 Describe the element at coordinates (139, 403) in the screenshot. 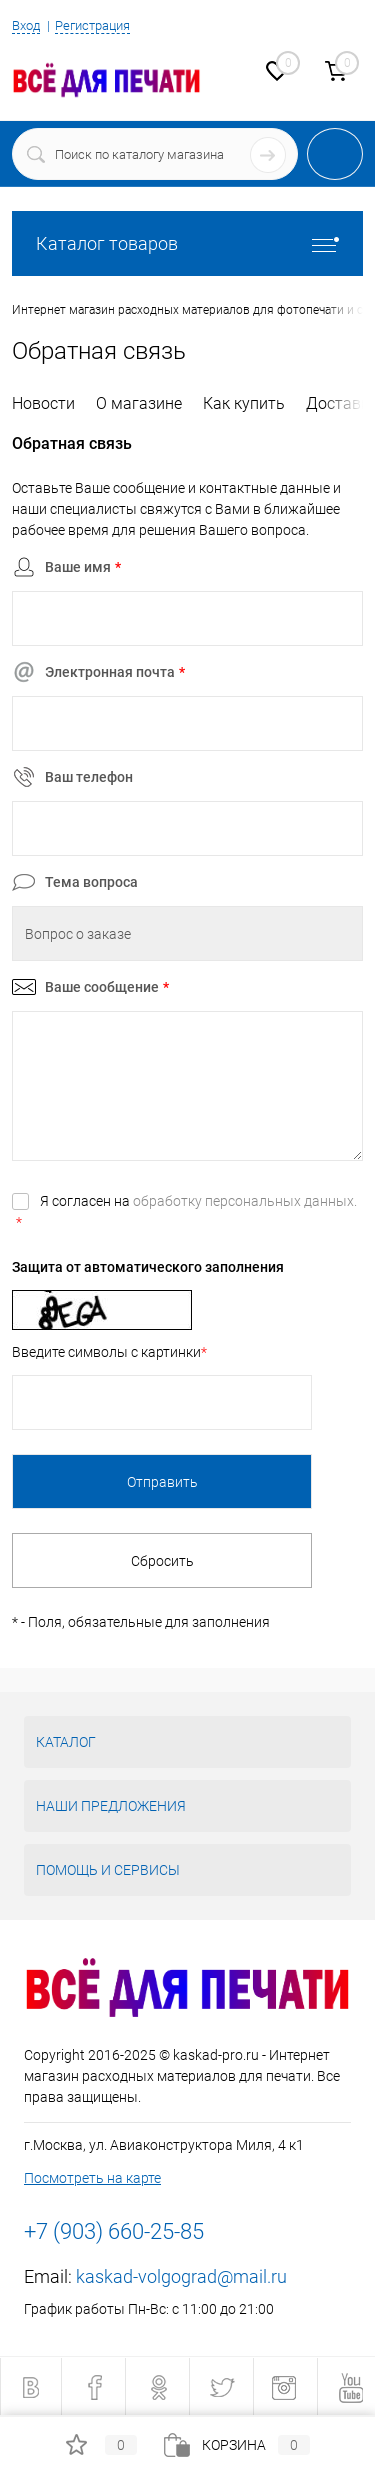

I see `О магазине` at that location.